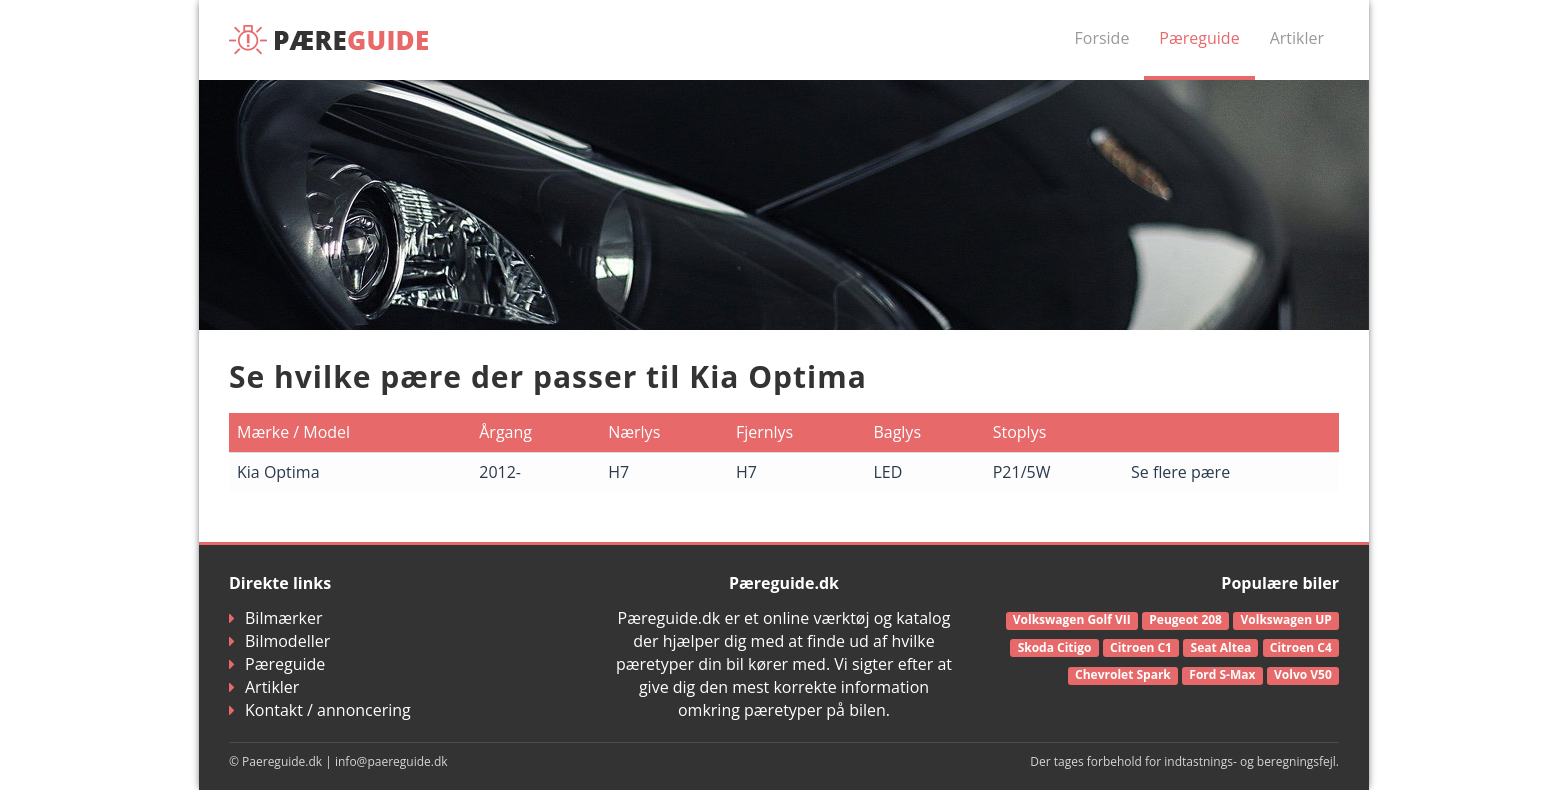 The image size is (1568, 790). Describe the element at coordinates (1301, 647) in the screenshot. I see `Citroen C4` at that location.